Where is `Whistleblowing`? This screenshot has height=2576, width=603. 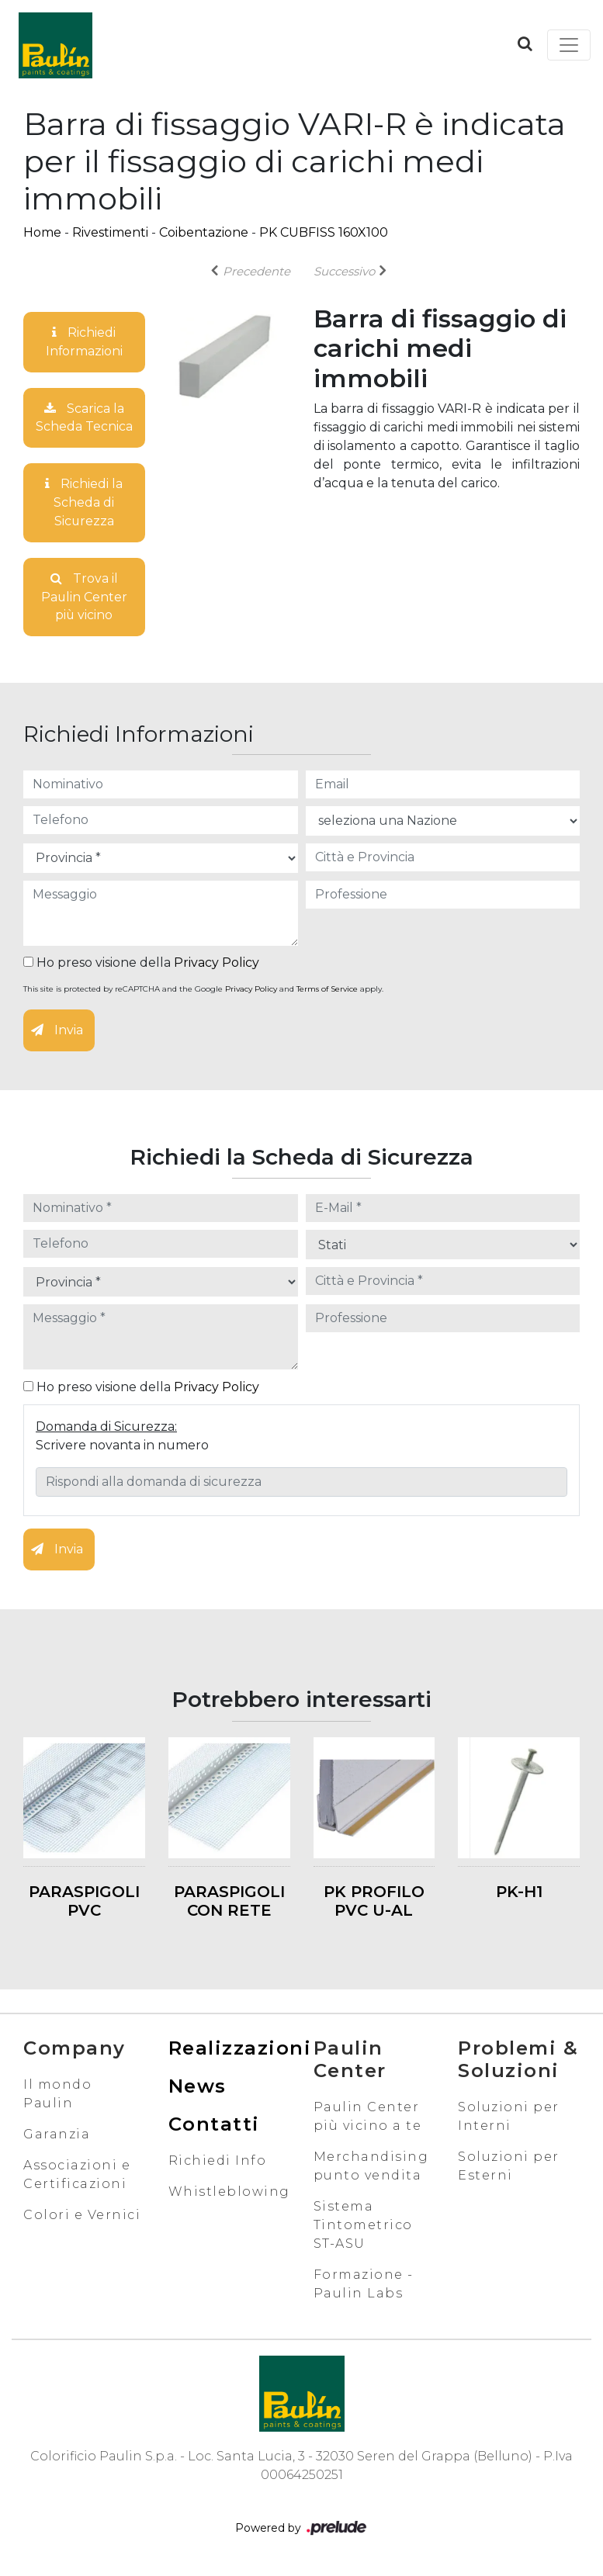
Whistleblowing is located at coordinates (229, 2193).